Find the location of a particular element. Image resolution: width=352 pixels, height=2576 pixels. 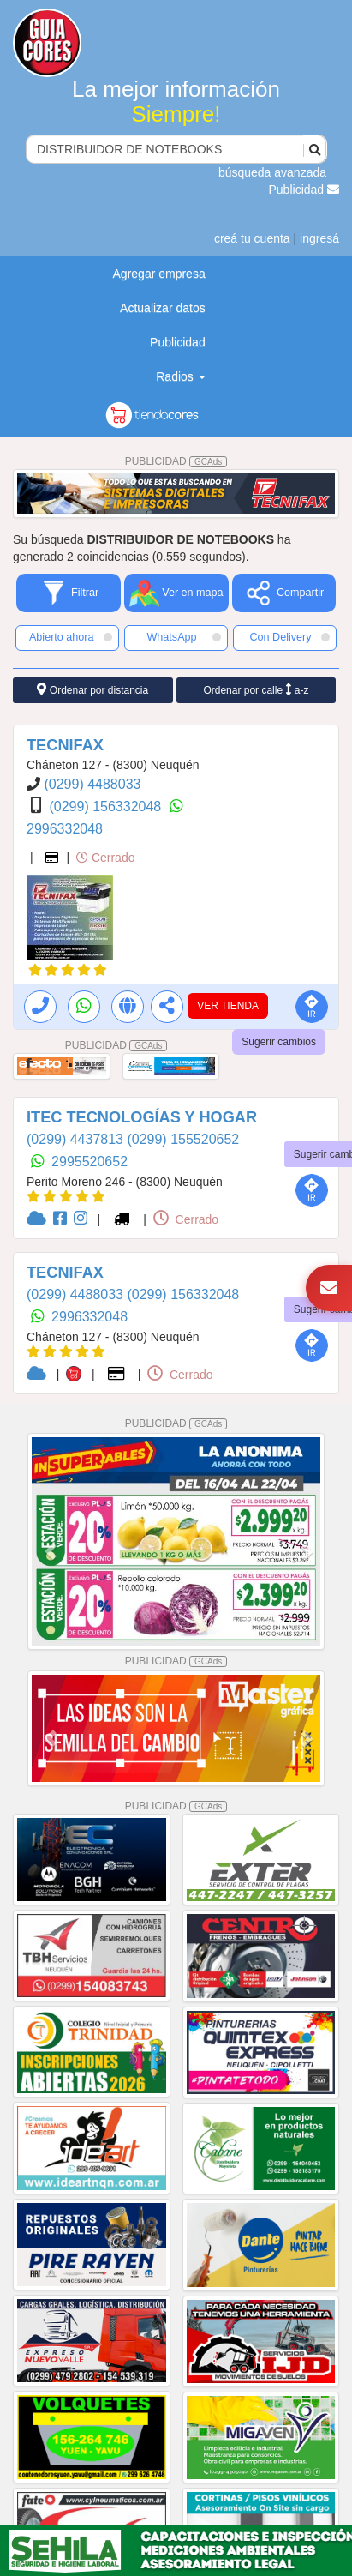

(0299) 4437813 is located at coordinates (77, 1139).